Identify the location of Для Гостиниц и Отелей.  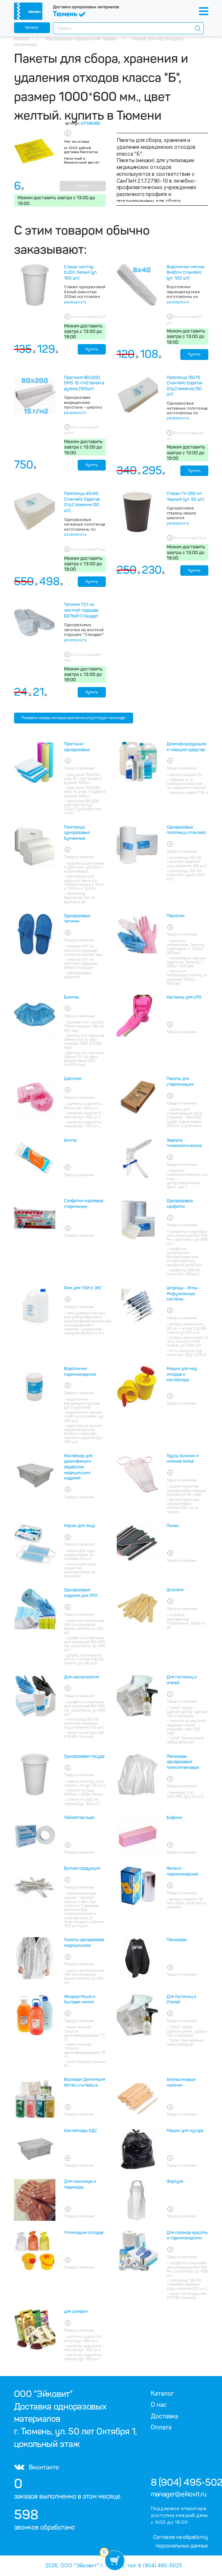
(181, 1999).